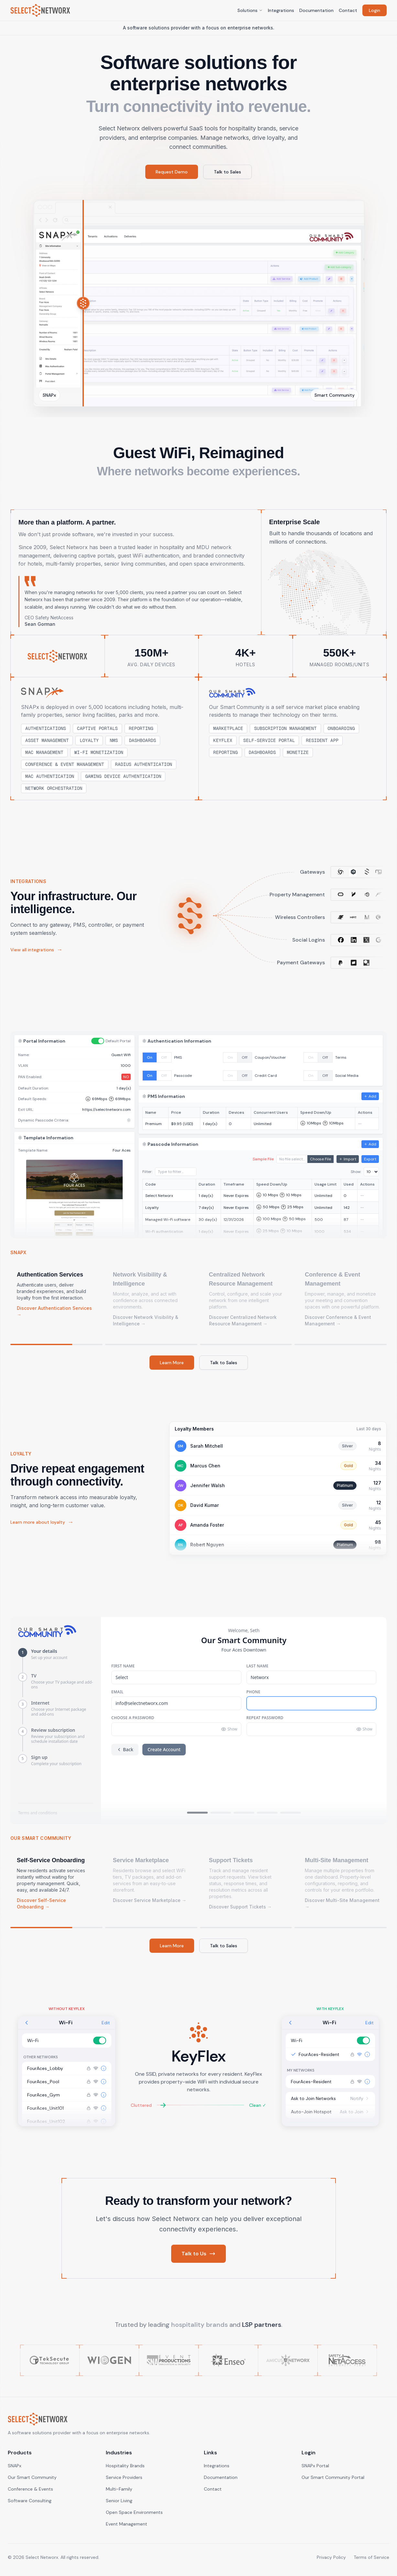 The height and width of the screenshot is (2576, 397). I want to click on Software Consulting, so click(29, 2501).